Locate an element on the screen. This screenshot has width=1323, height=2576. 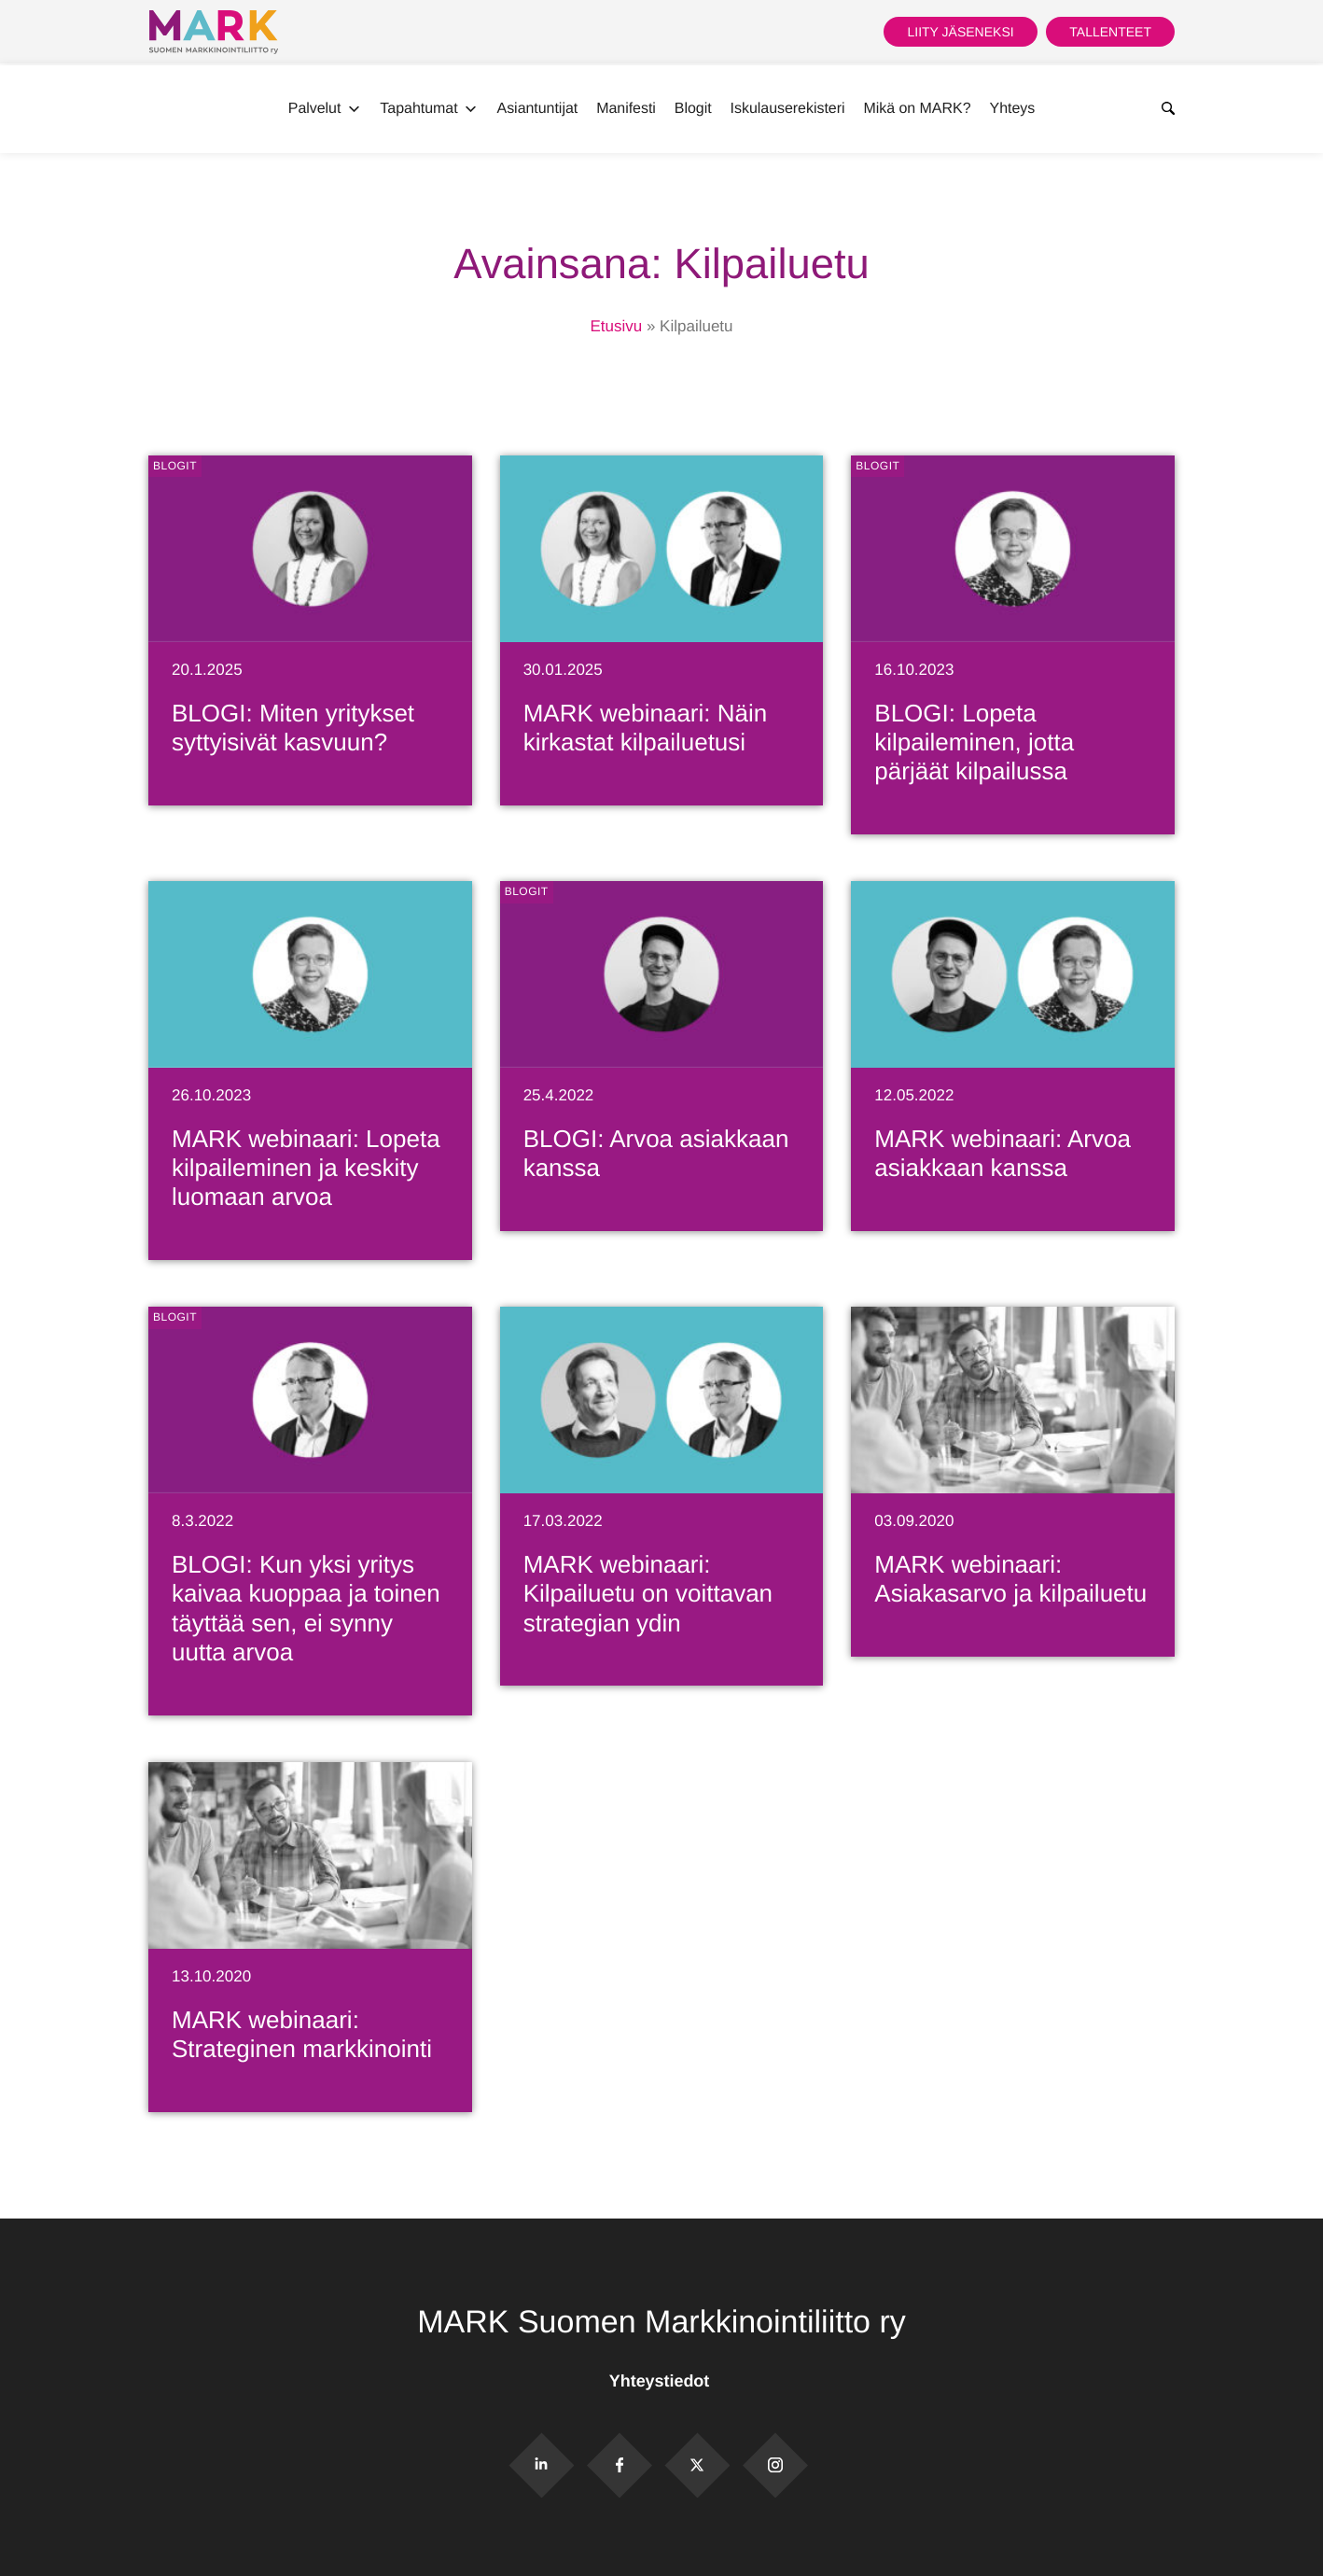
Liity jäseneksi is located at coordinates (960, 31).